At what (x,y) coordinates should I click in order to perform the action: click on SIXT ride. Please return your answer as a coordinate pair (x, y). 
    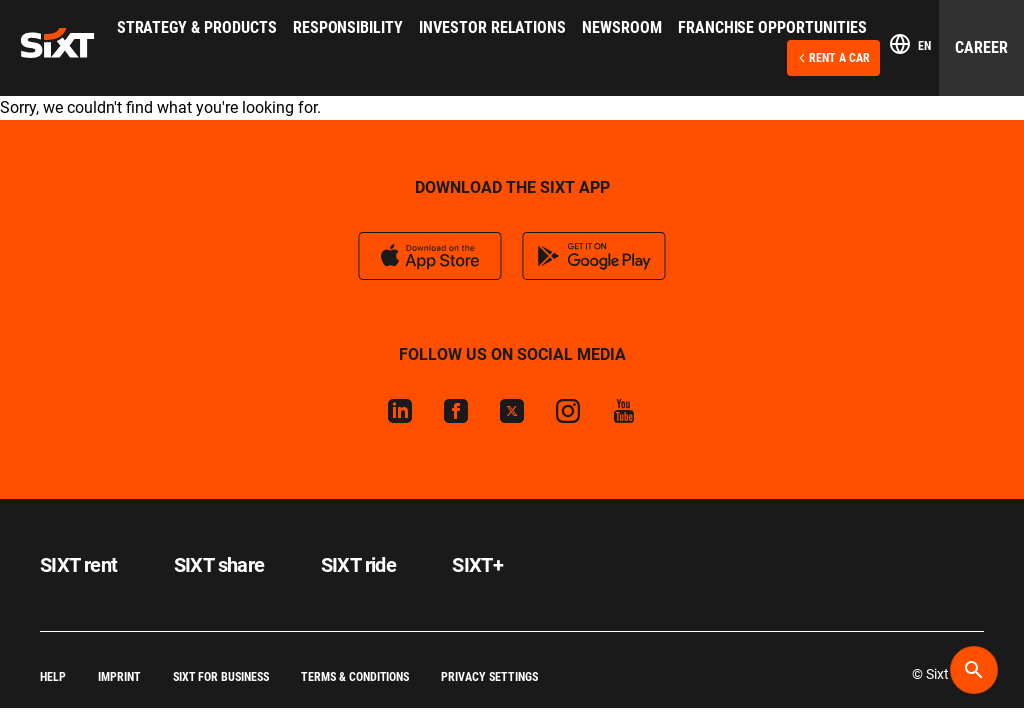
    Looking at the image, I should click on (359, 565).